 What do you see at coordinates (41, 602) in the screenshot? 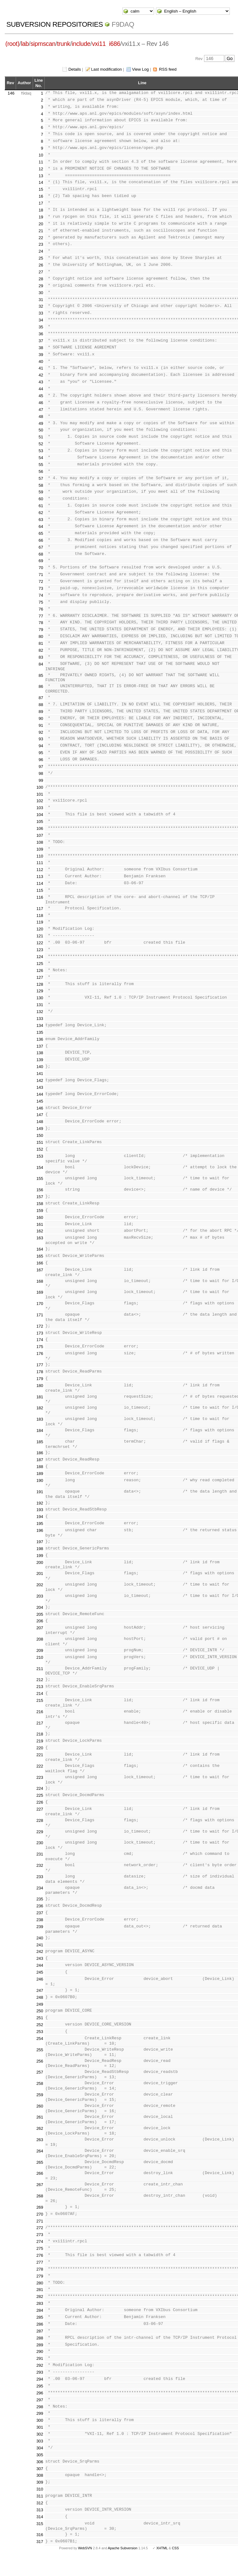
I see `75` at bounding box center [41, 602].